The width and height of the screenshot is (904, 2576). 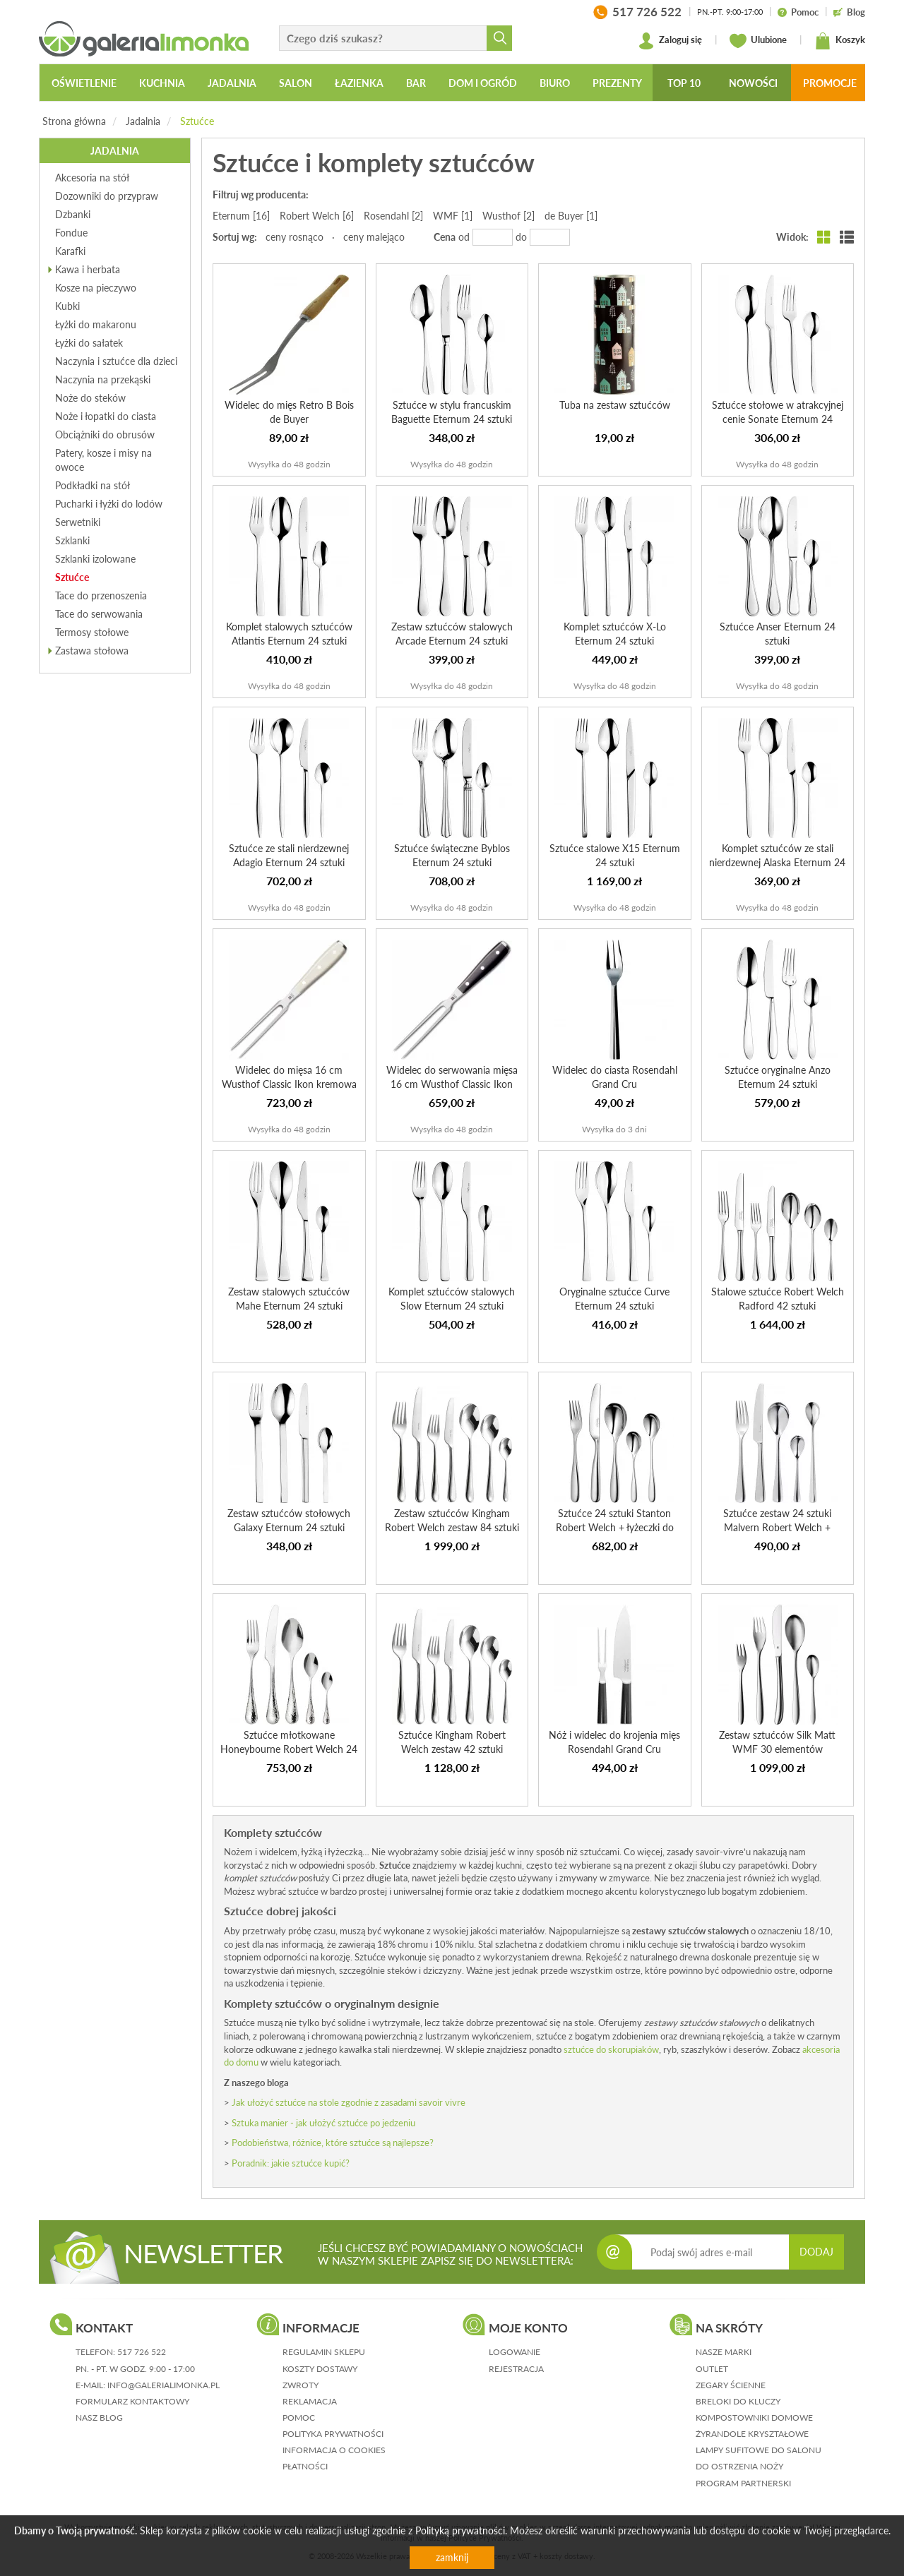 I want to click on płatności, so click(x=305, y=2466).